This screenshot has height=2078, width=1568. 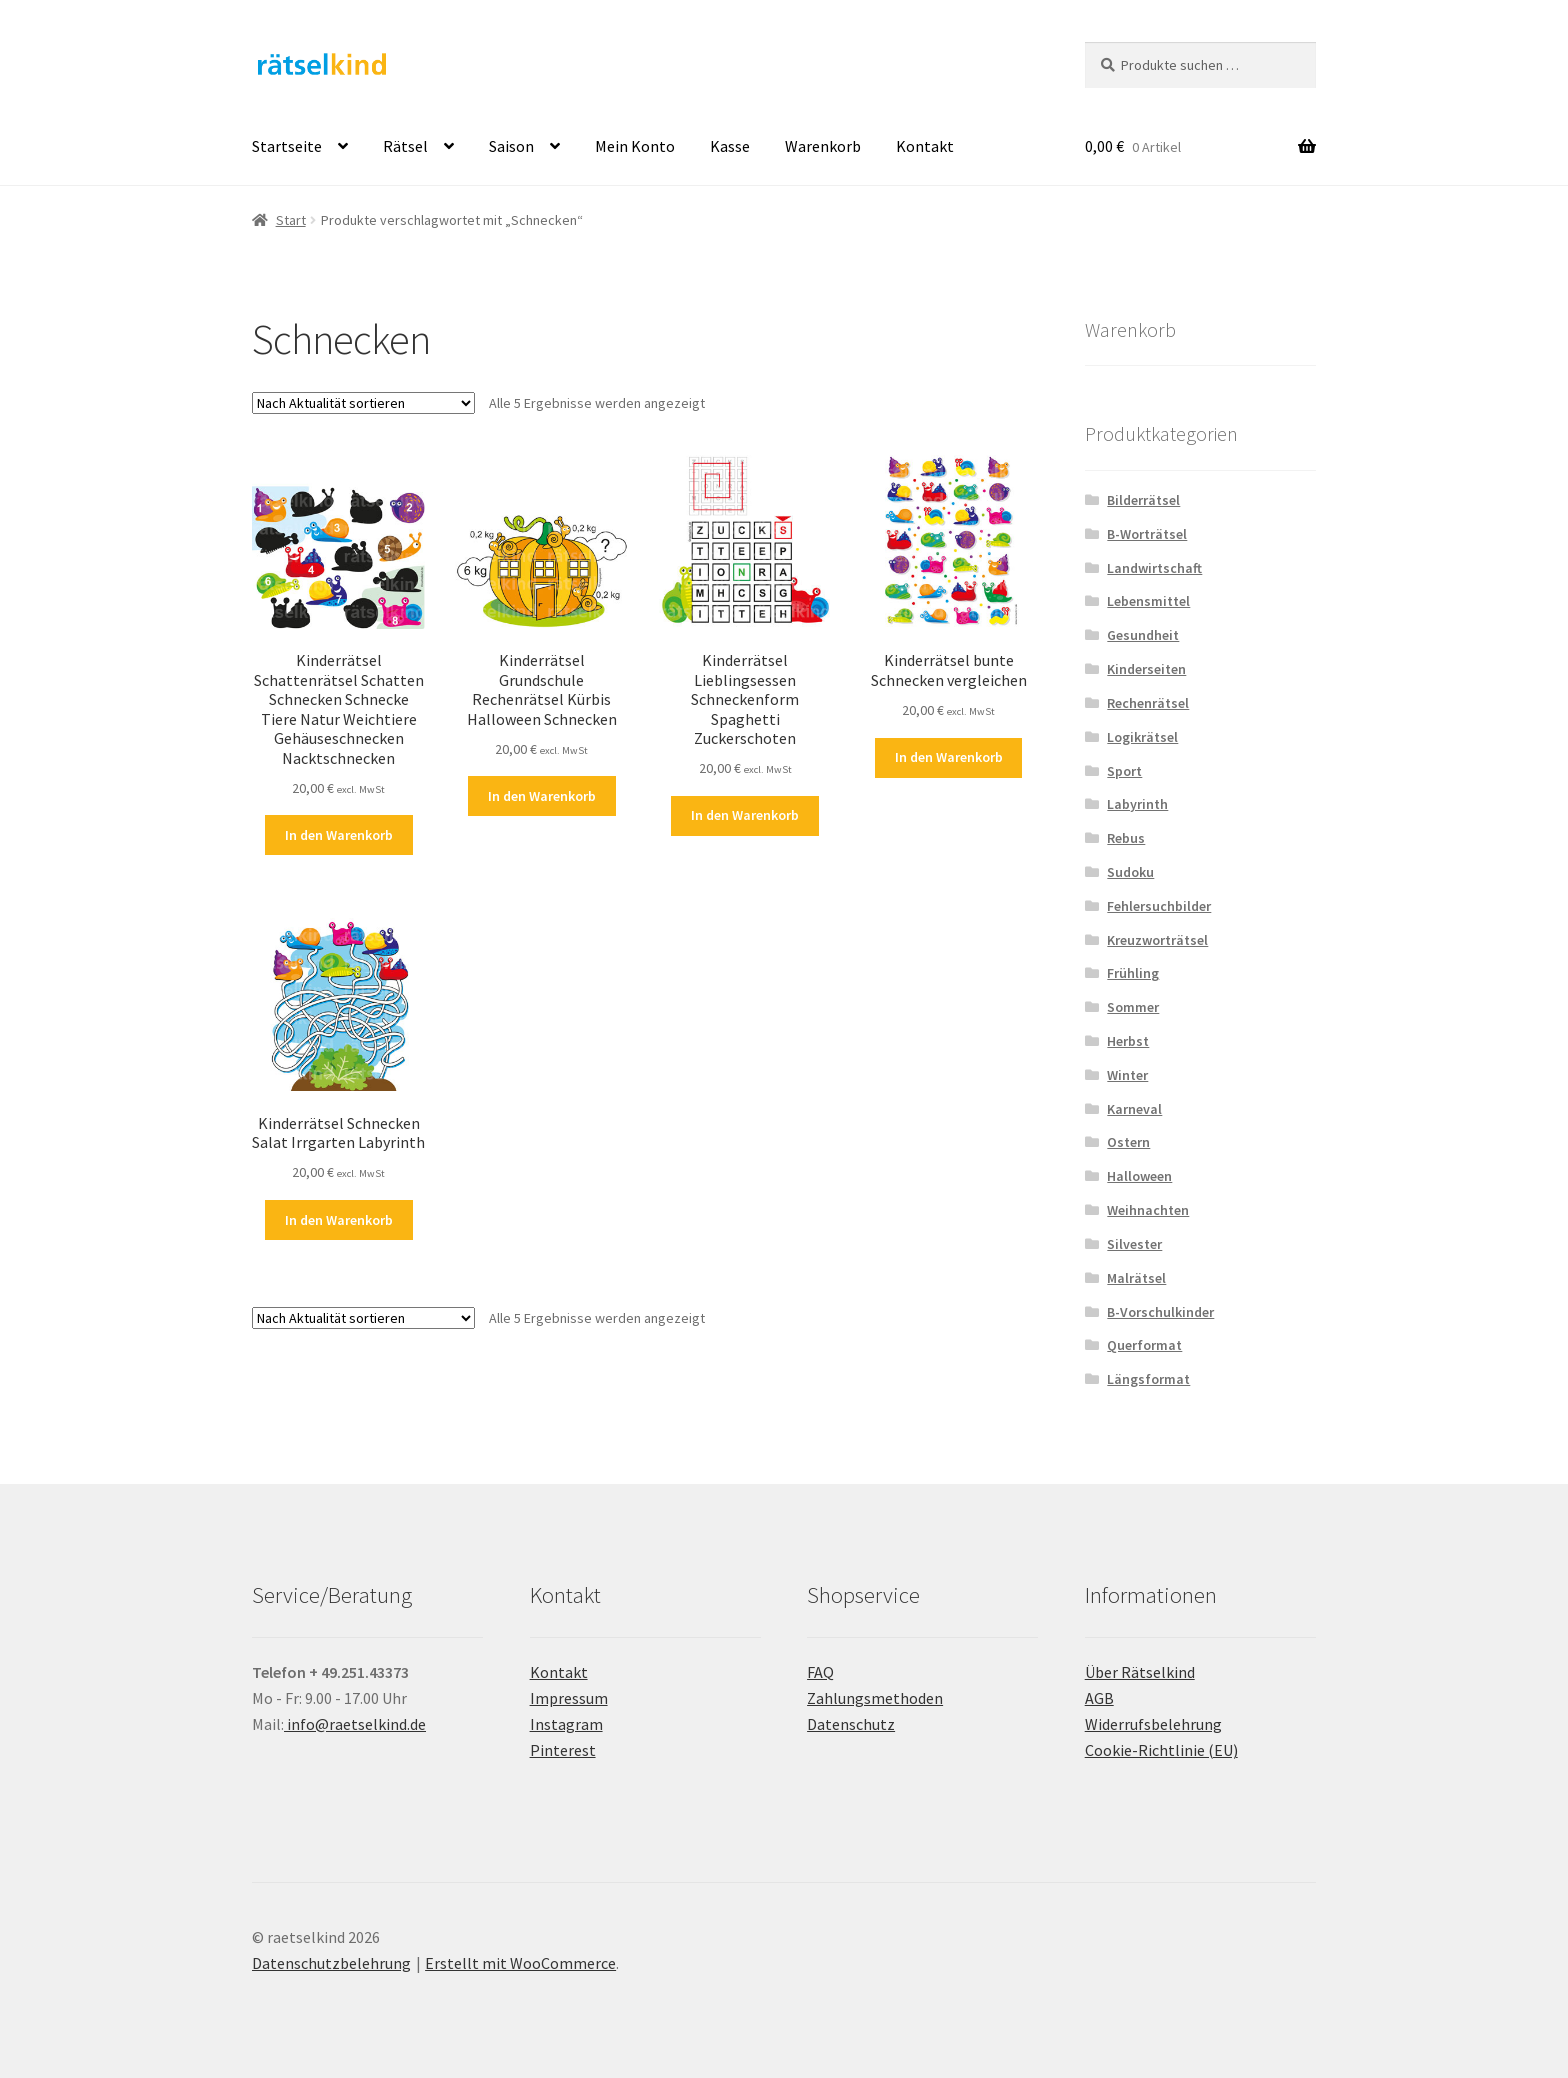 I want to click on Kinderseiten, so click(x=1146, y=669).